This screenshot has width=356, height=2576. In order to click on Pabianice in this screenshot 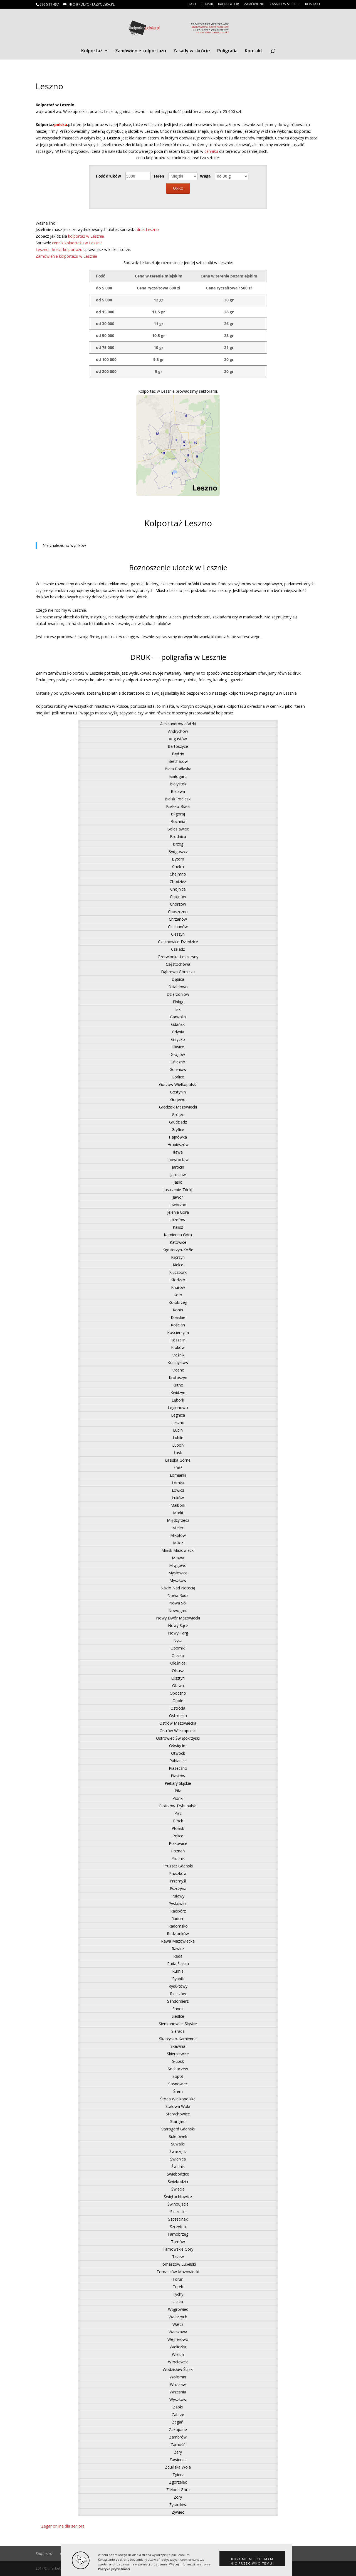, I will do `click(178, 1760)`.